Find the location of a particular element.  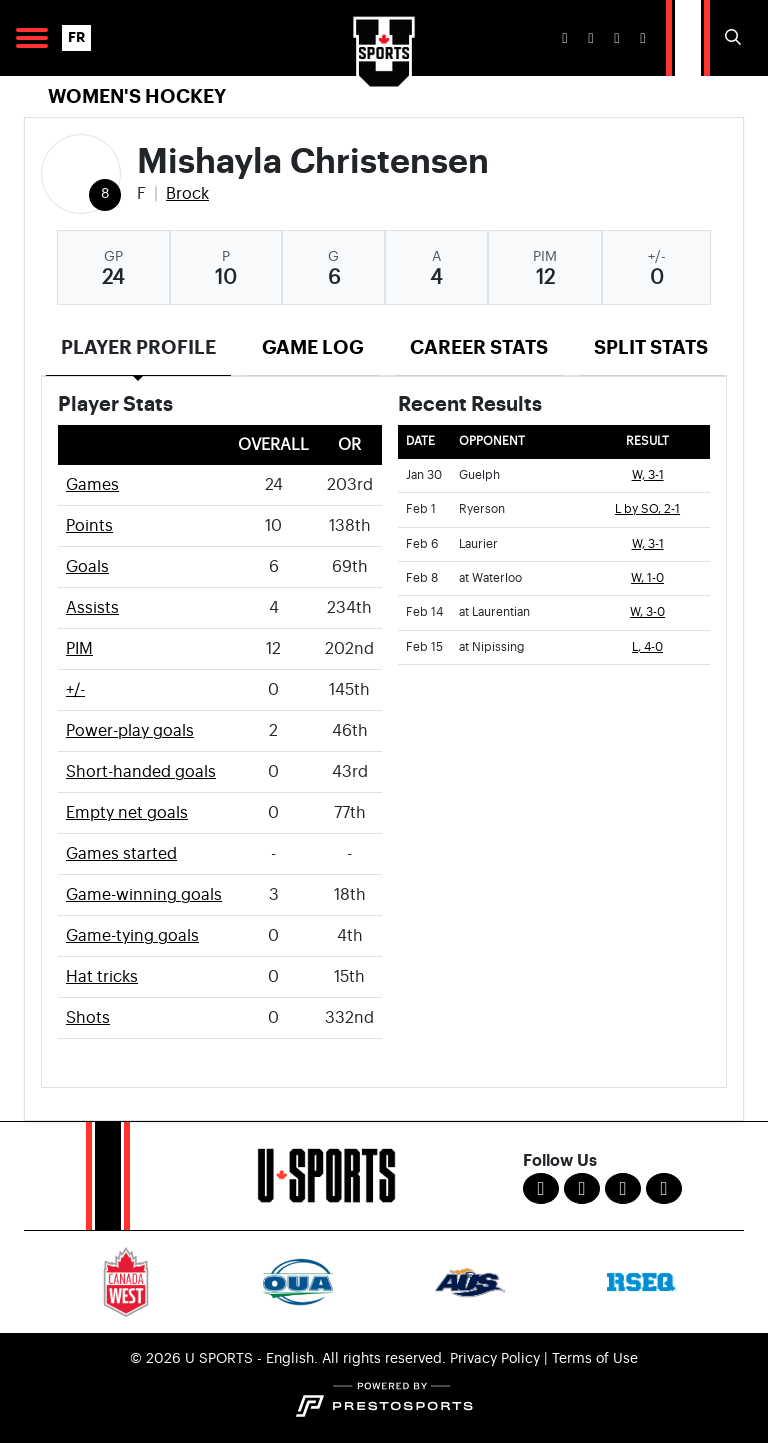

PIM is located at coordinates (79, 649).